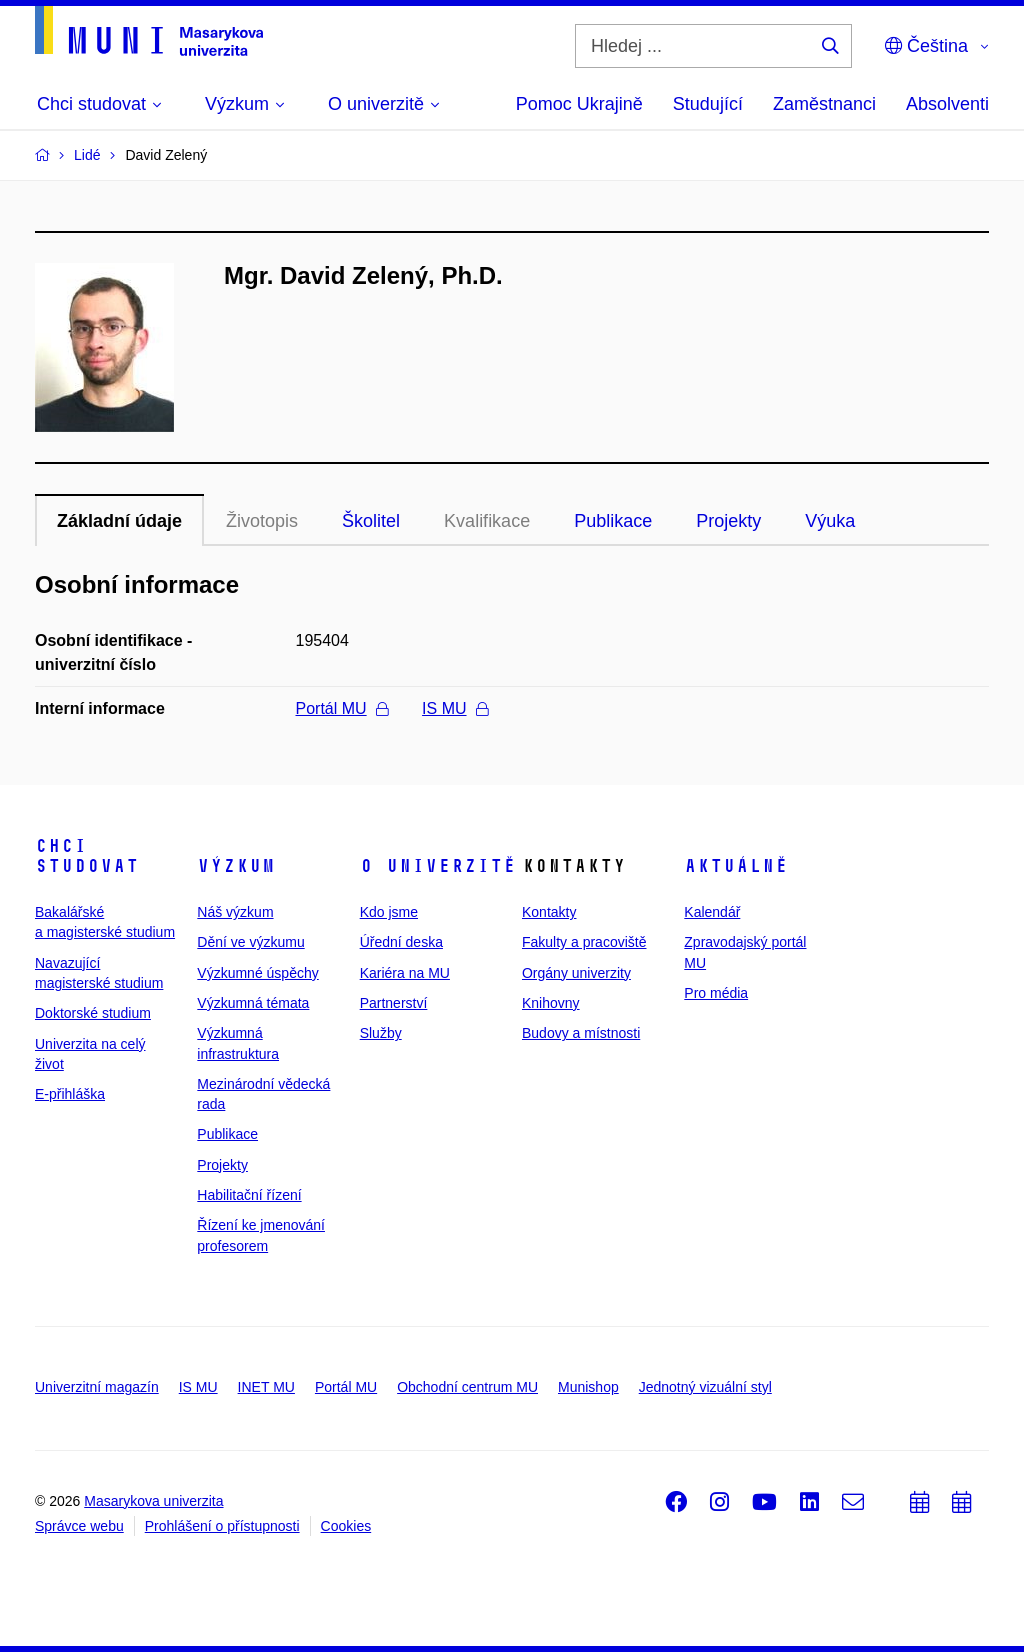 Image resolution: width=1024 pixels, height=1652 pixels. Describe the element at coordinates (736, 866) in the screenshot. I see `Aktuálně` at that location.